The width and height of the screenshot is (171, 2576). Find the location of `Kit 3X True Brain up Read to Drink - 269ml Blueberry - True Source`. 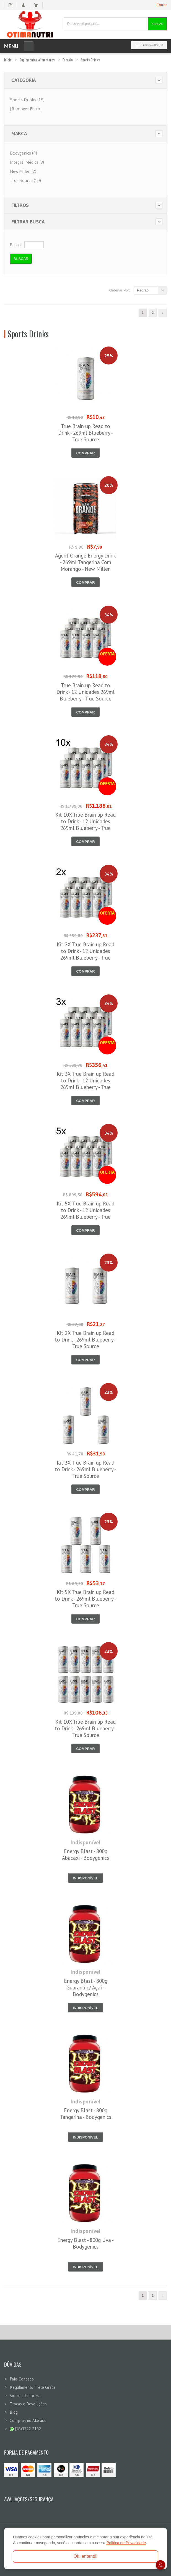

Kit 3X True Brain up Read to Drink - 269ml Blueberry - True Source is located at coordinates (85, 1469).